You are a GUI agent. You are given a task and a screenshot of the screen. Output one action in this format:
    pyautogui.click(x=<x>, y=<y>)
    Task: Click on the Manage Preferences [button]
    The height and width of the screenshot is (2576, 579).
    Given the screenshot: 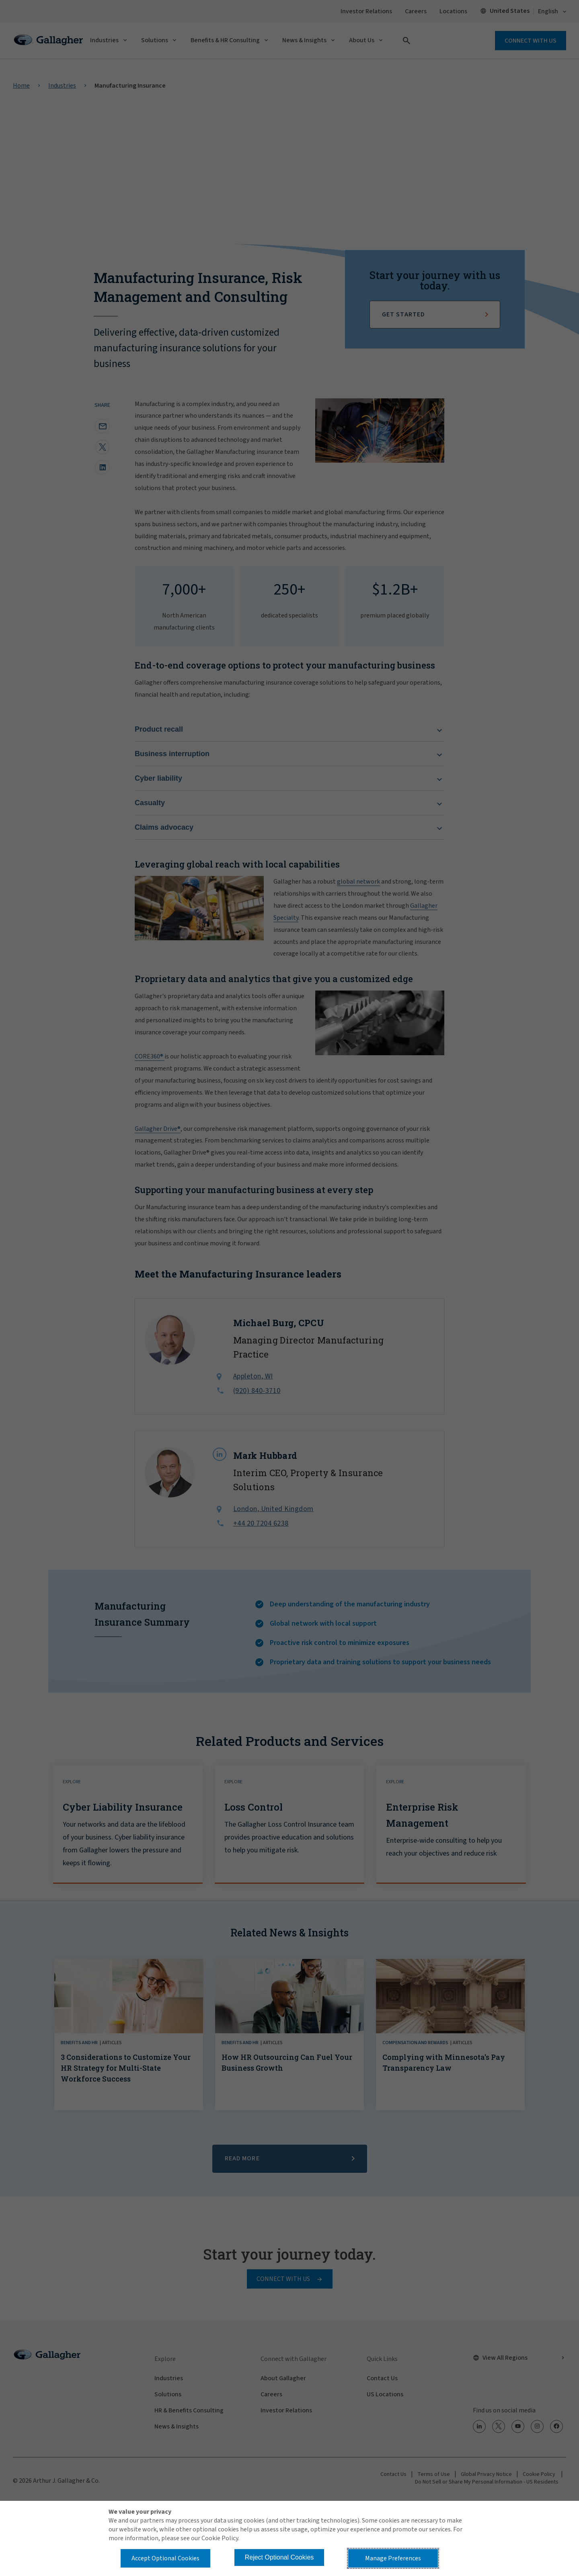 What is the action you would take?
    pyautogui.click(x=393, y=2558)
    